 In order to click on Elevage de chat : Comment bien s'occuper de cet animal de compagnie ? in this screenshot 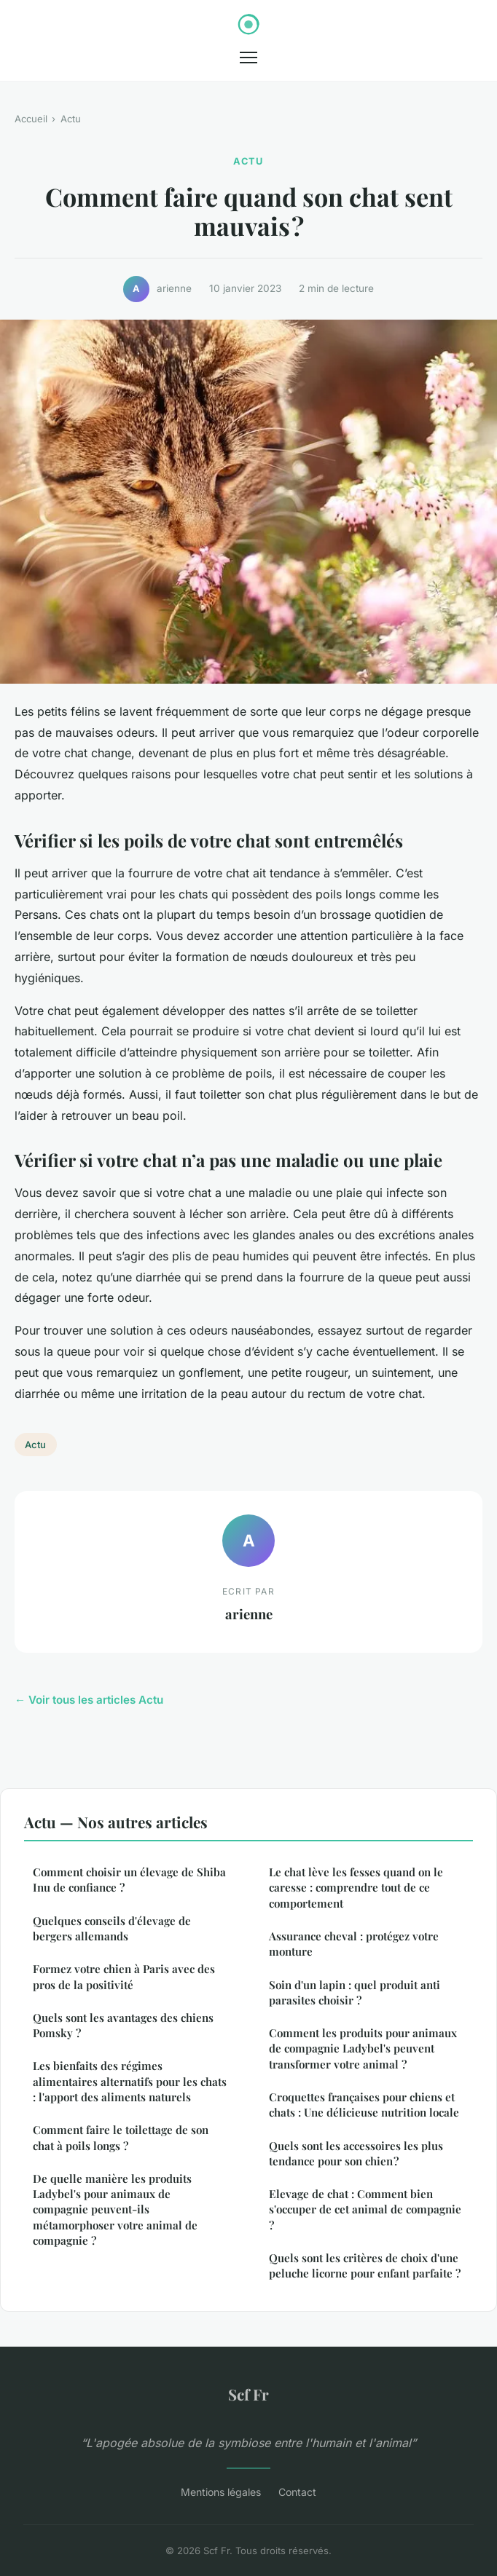, I will do `click(365, 2209)`.